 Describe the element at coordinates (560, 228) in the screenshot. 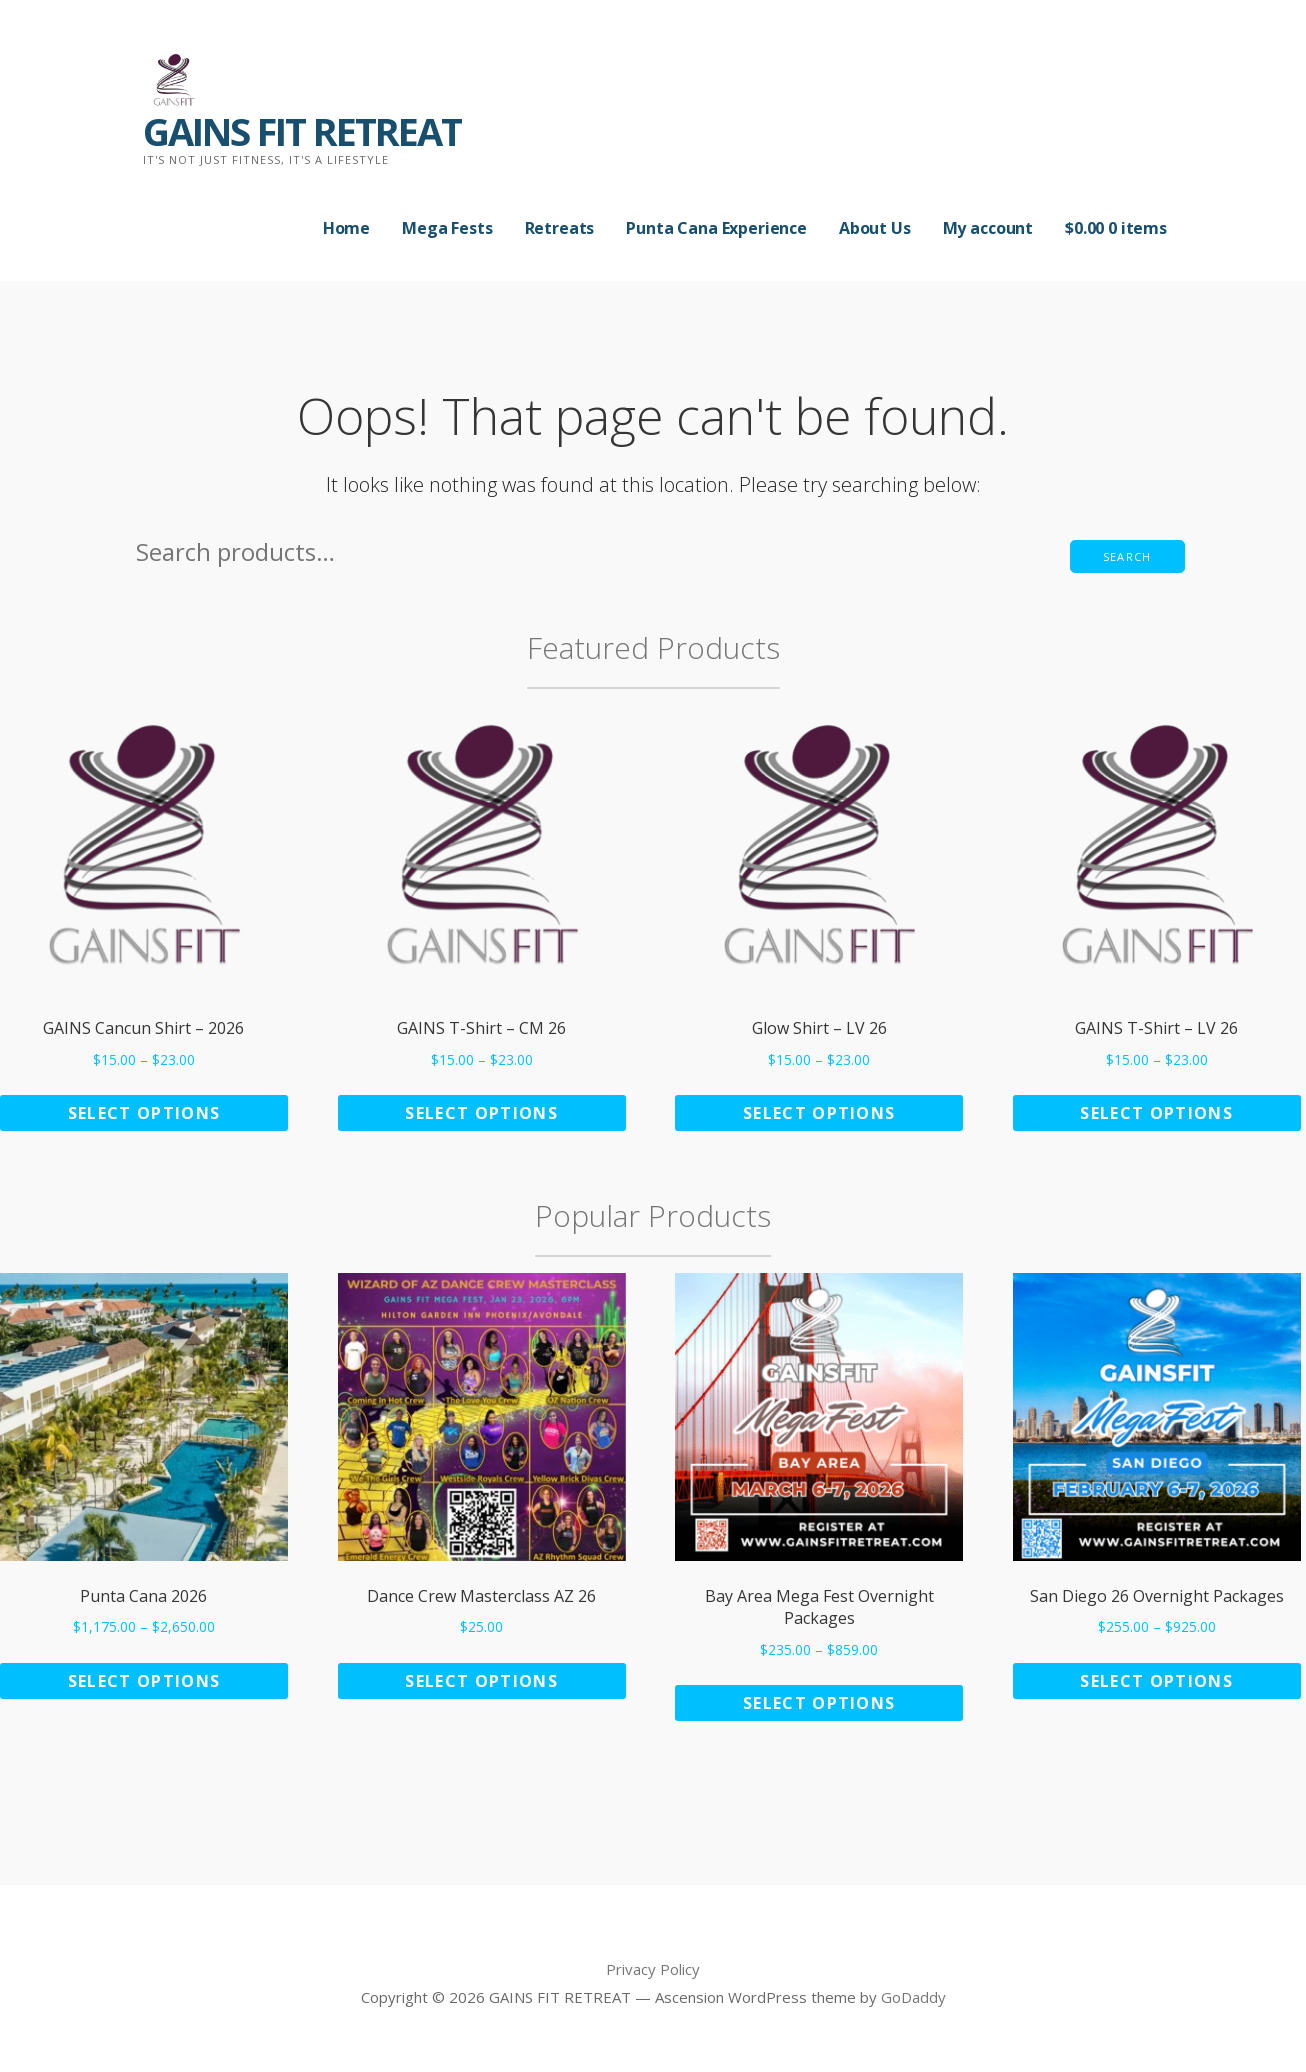

I see `Retreats` at that location.